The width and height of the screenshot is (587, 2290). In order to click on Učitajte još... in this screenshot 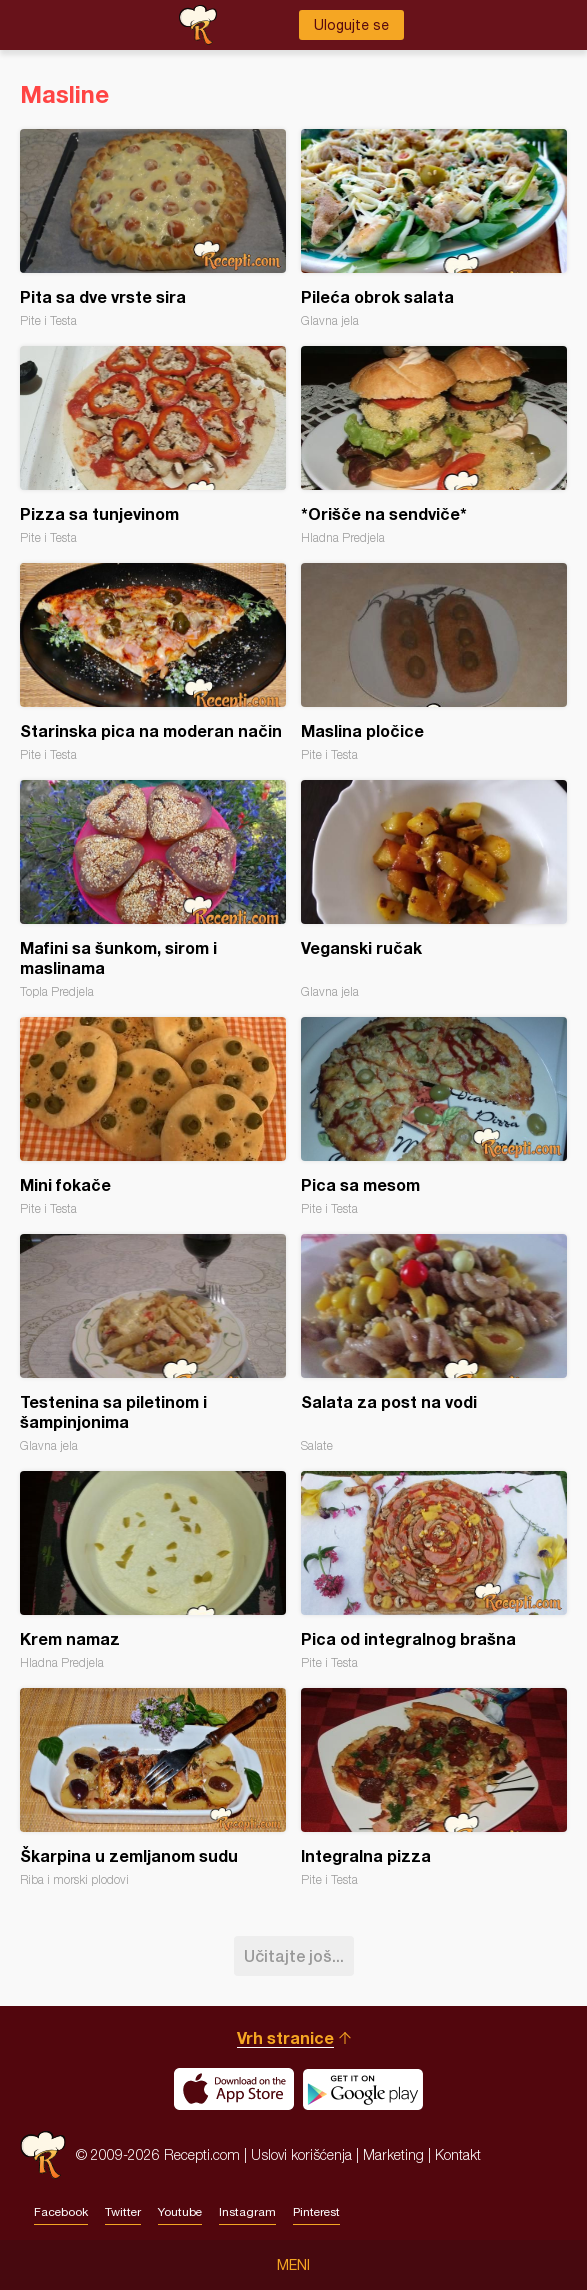, I will do `click(294, 1955)`.